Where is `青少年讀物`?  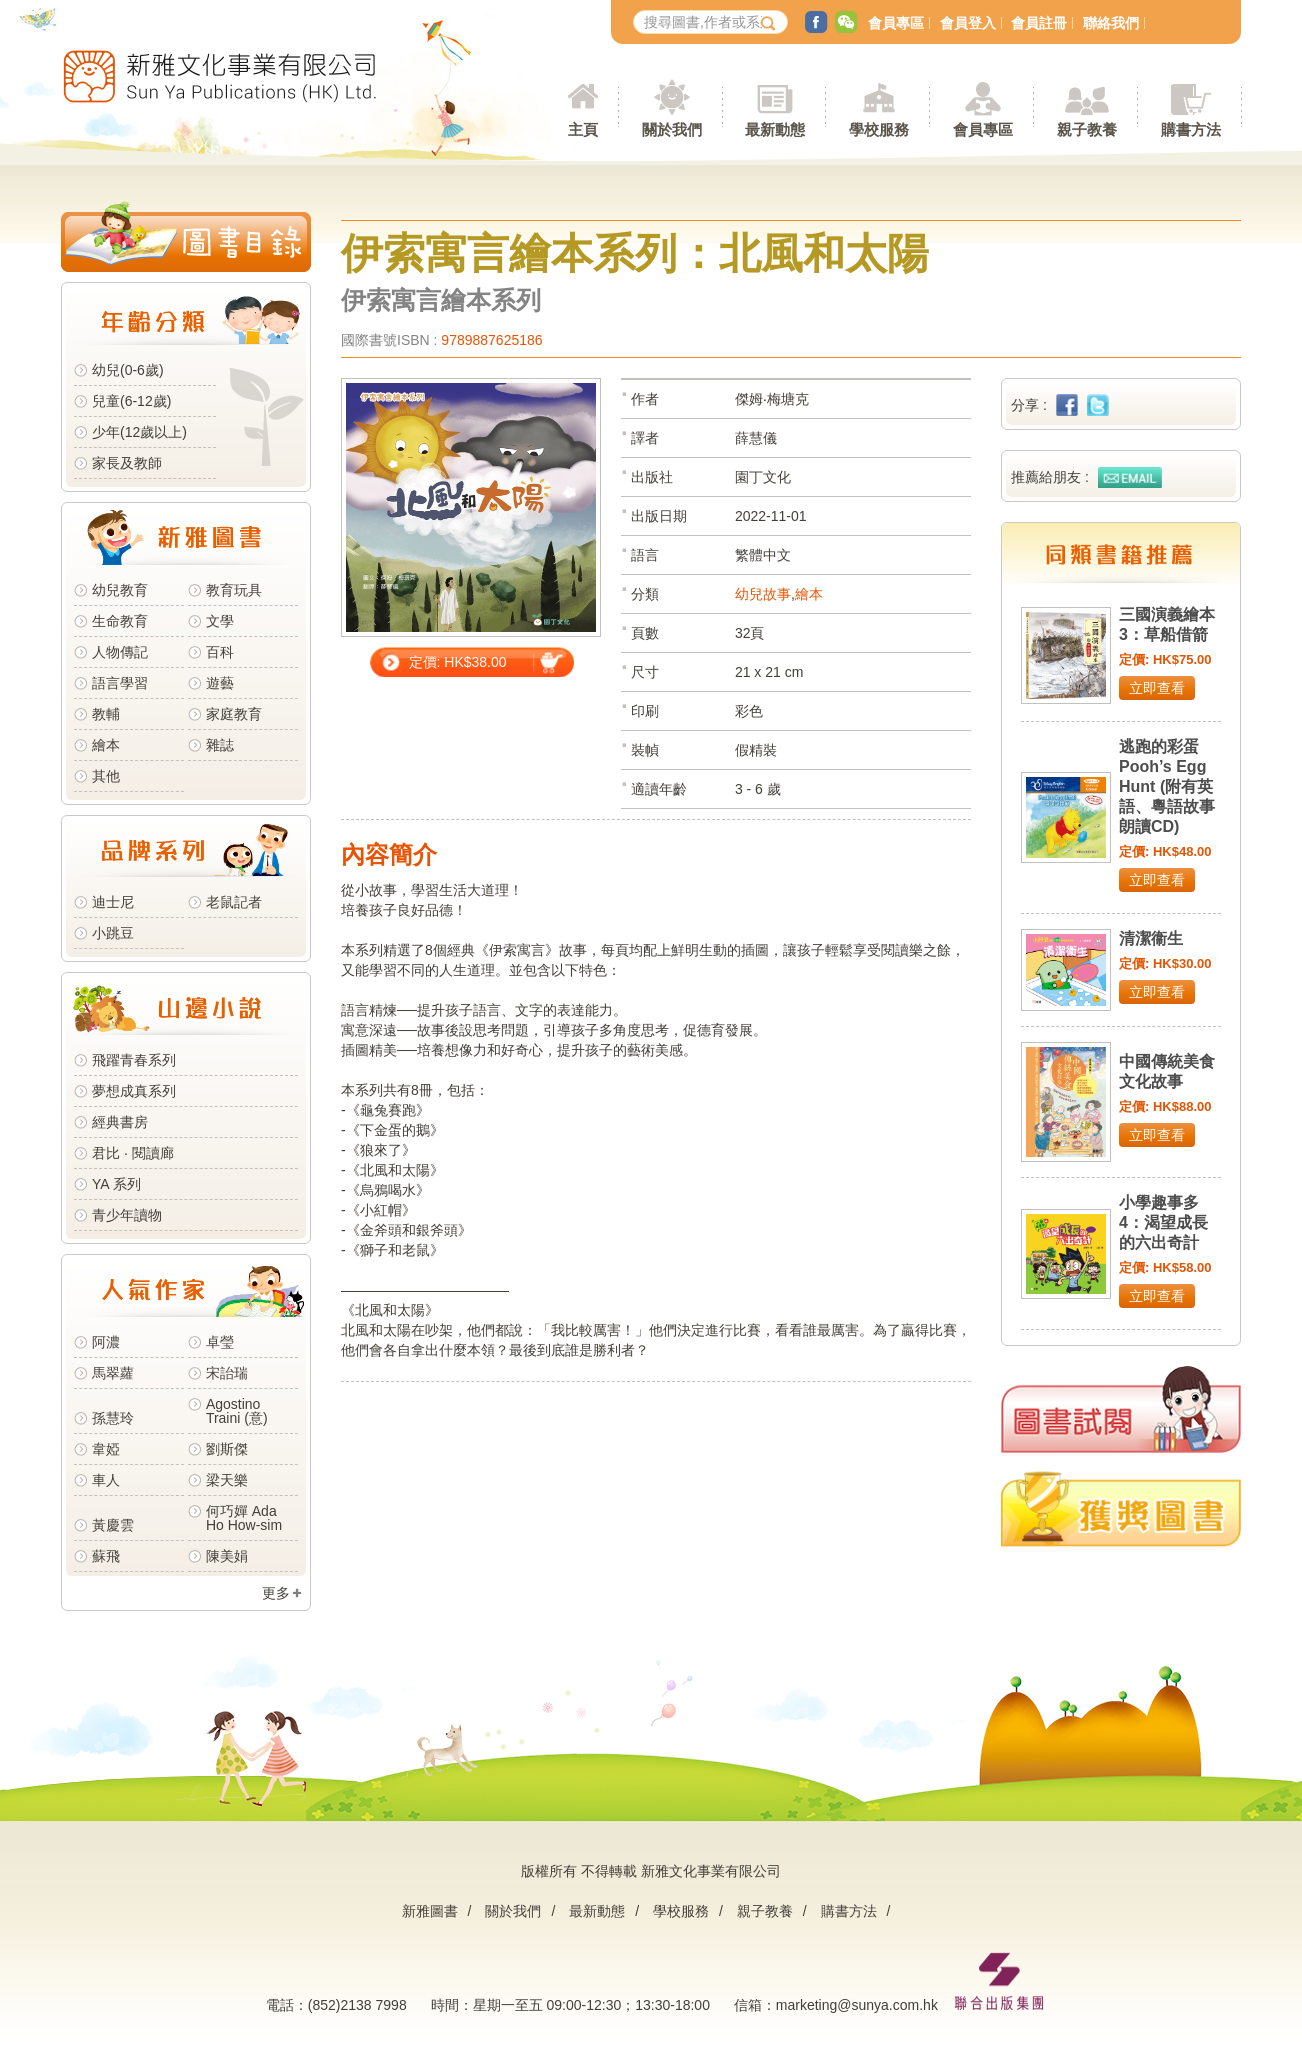 青少年讀物 is located at coordinates (127, 1215).